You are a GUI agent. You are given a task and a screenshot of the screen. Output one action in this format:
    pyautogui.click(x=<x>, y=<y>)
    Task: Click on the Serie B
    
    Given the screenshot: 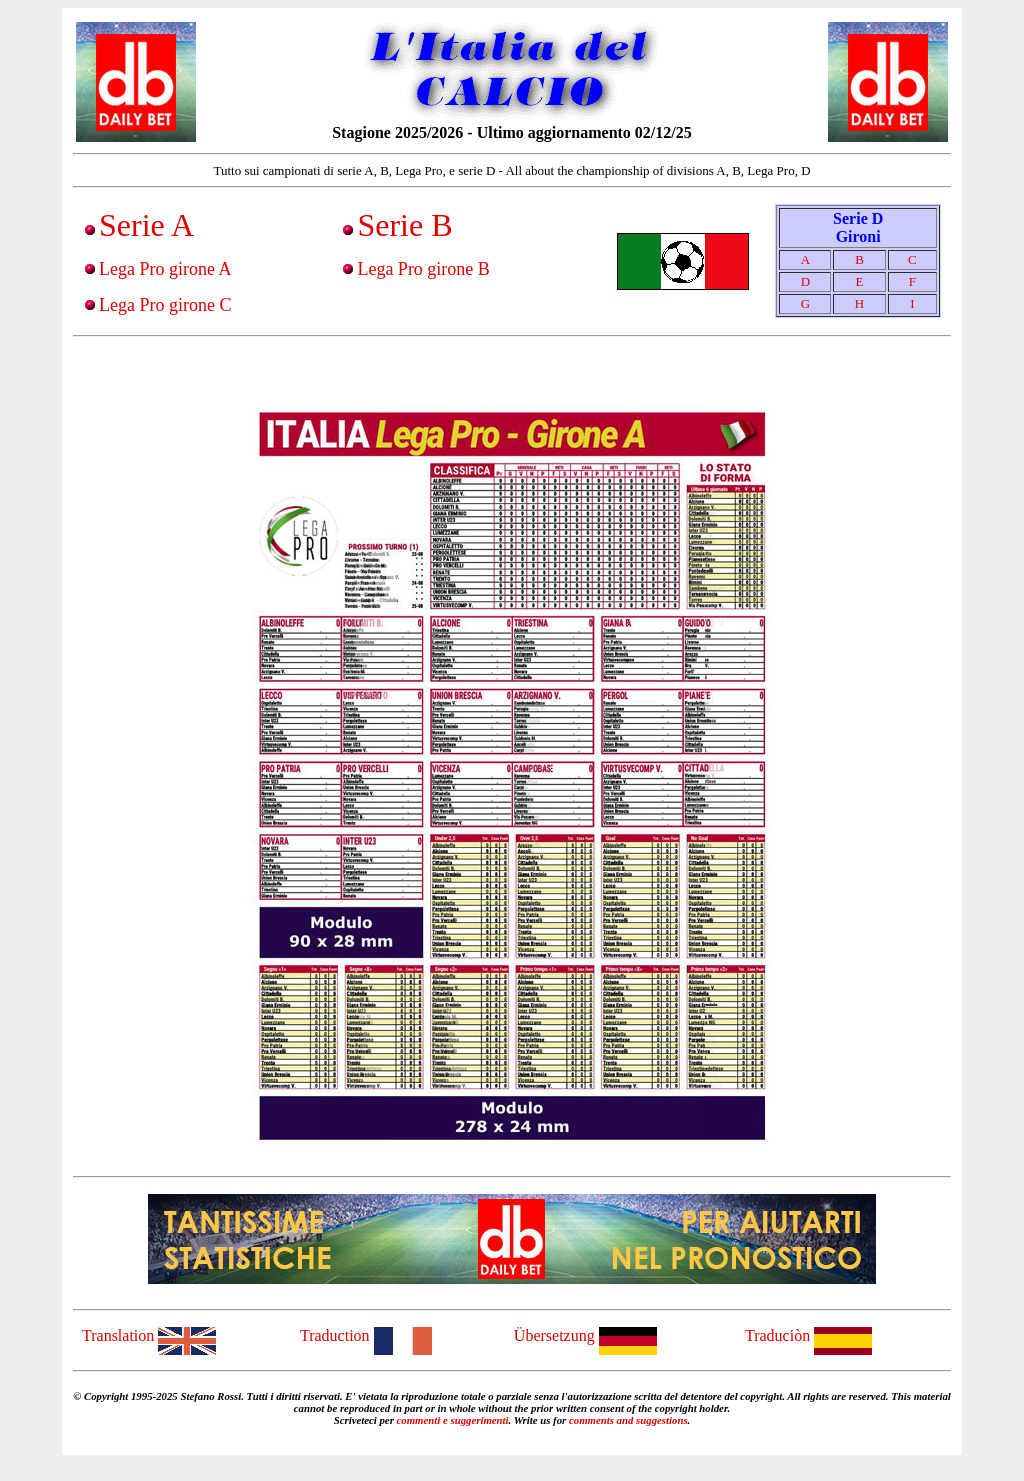 What is the action you would take?
    pyautogui.click(x=404, y=225)
    